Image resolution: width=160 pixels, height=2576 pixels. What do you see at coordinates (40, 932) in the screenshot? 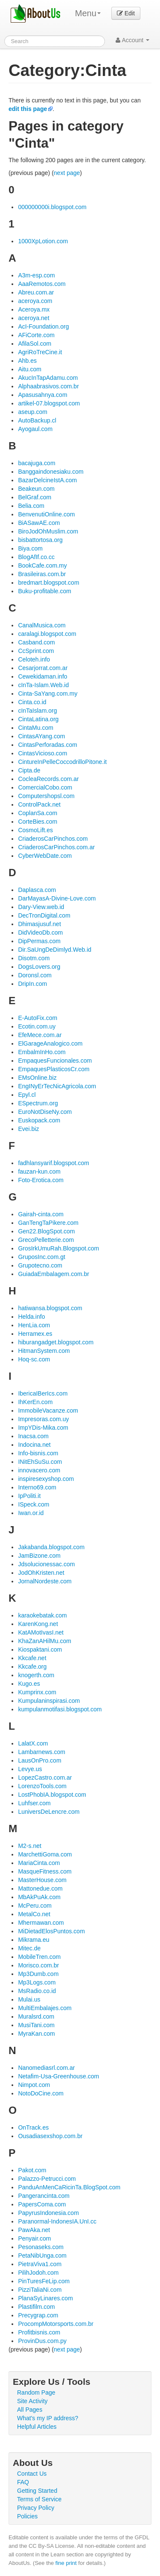
I see `DidVideoDb.com` at bounding box center [40, 932].